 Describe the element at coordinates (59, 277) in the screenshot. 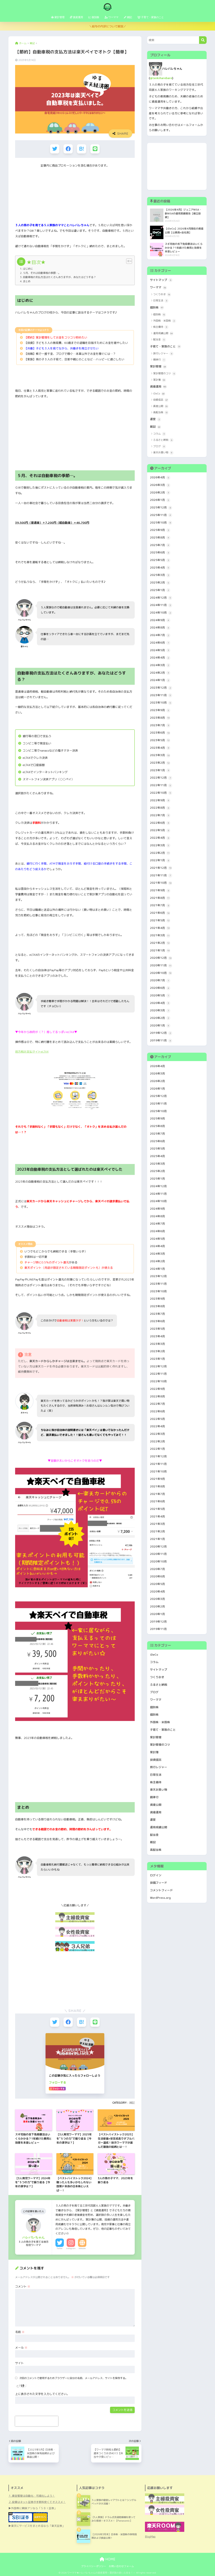

I see `自動車税の支払方法はたくさんありますが、あなたはどうする？` at that location.